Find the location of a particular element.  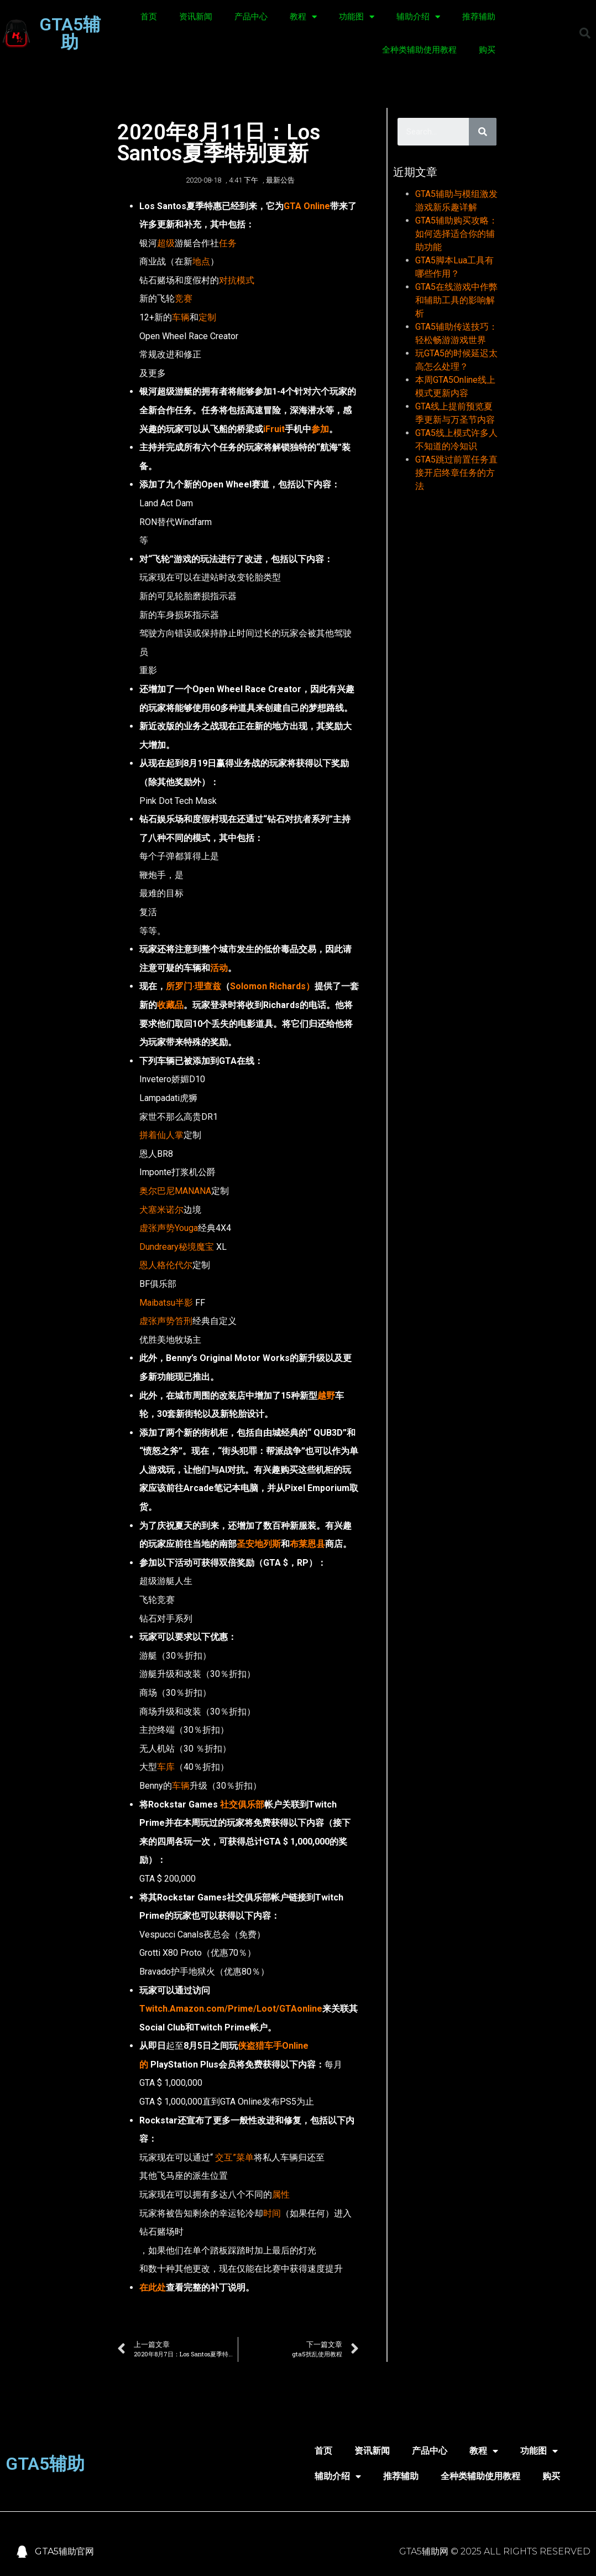

参加 is located at coordinates (320, 429).